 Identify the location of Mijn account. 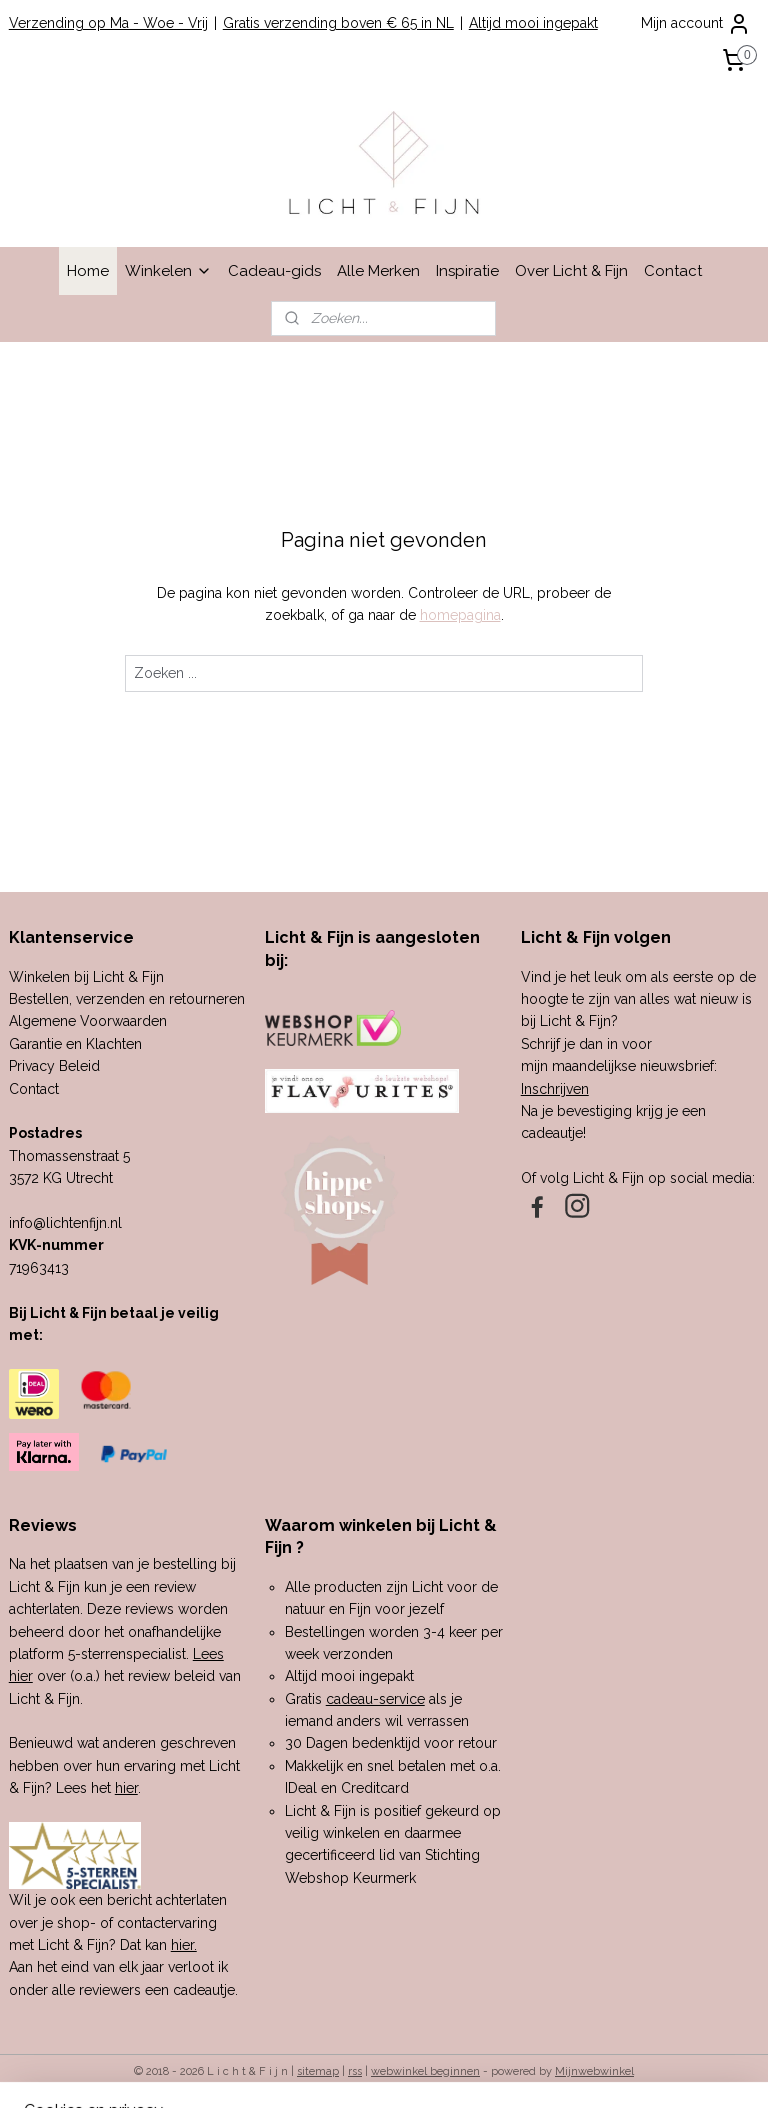
(696, 24).